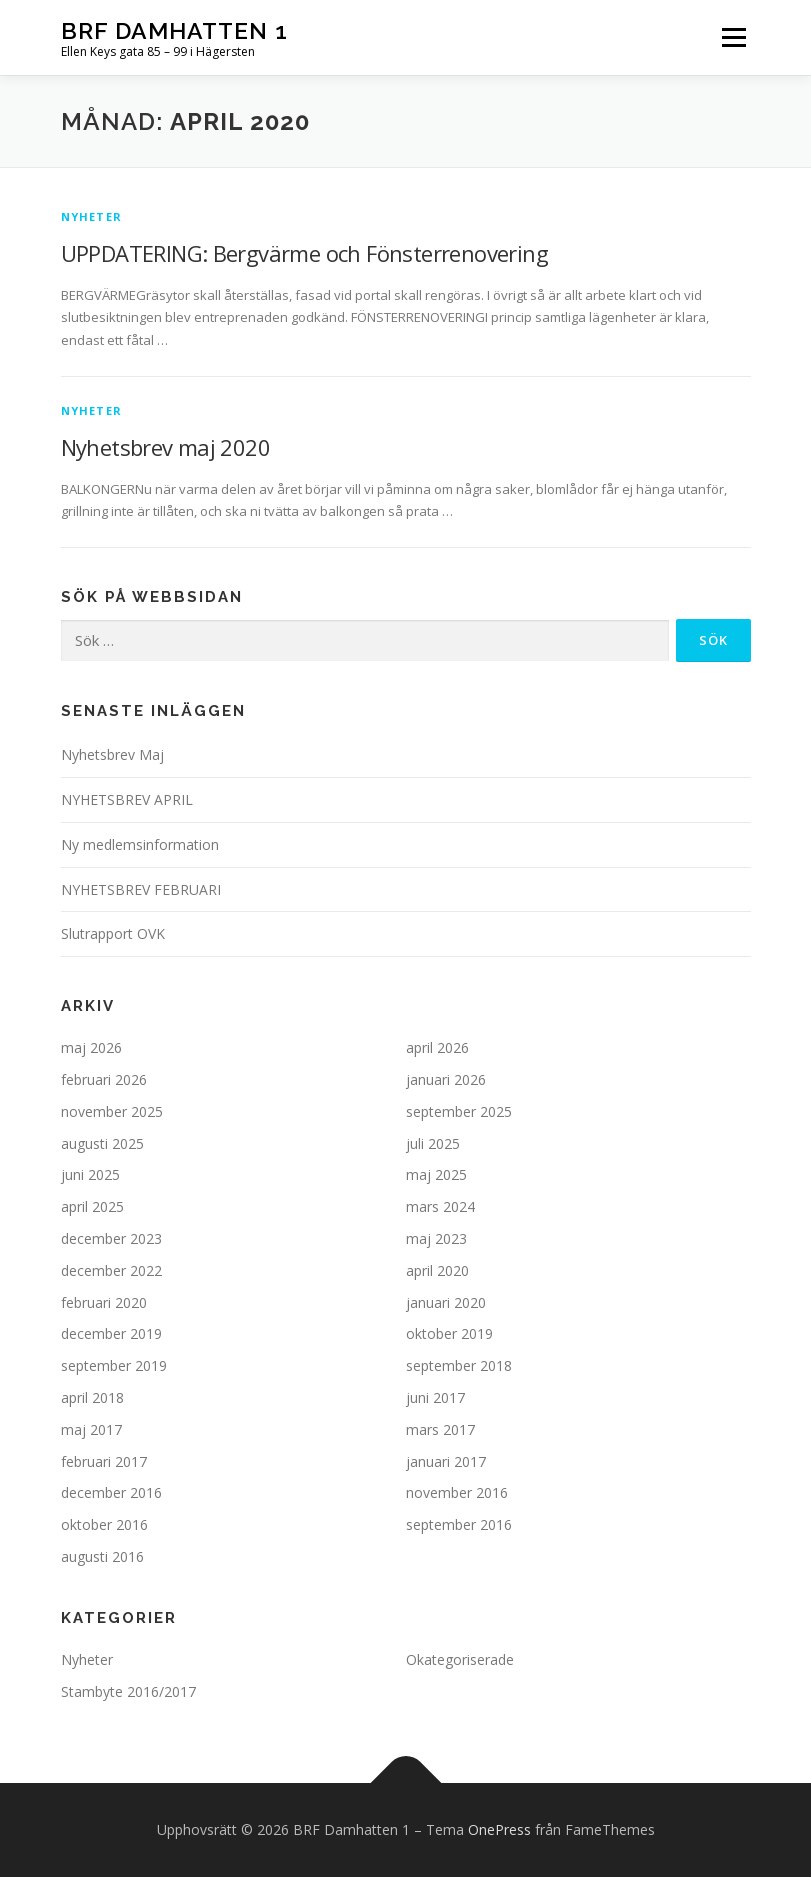  What do you see at coordinates (446, 1302) in the screenshot?
I see `januari 2020` at bounding box center [446, 1302].